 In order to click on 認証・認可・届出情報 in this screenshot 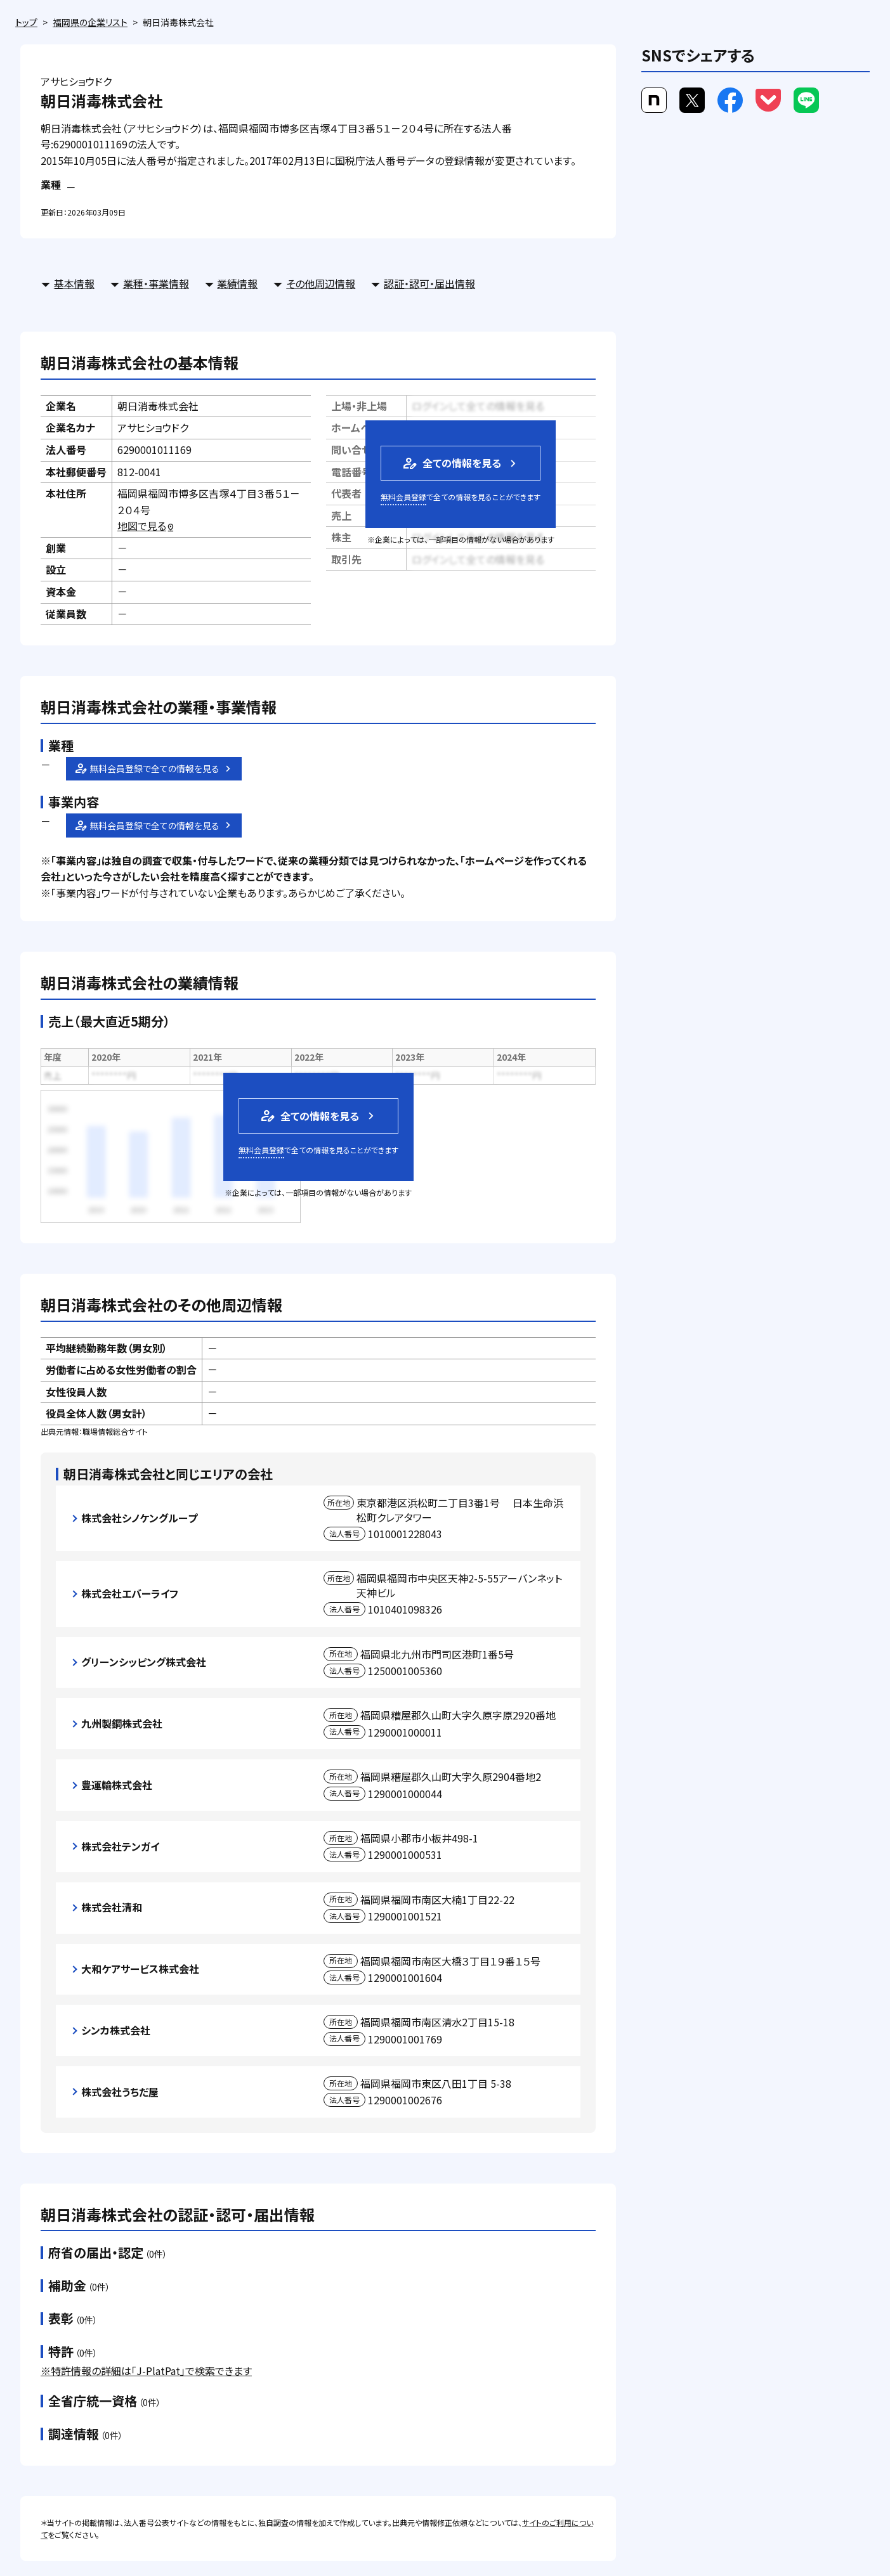, I will do `click(429, 283)`.